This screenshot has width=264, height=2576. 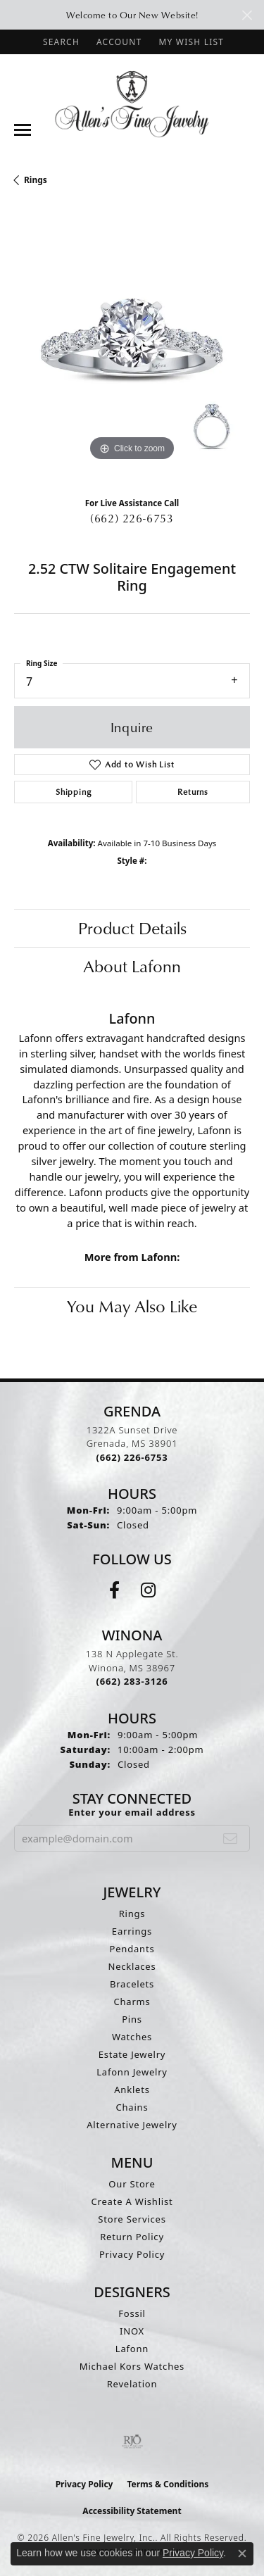 I want to click on About Lafonn, so click(x=132, y=966).